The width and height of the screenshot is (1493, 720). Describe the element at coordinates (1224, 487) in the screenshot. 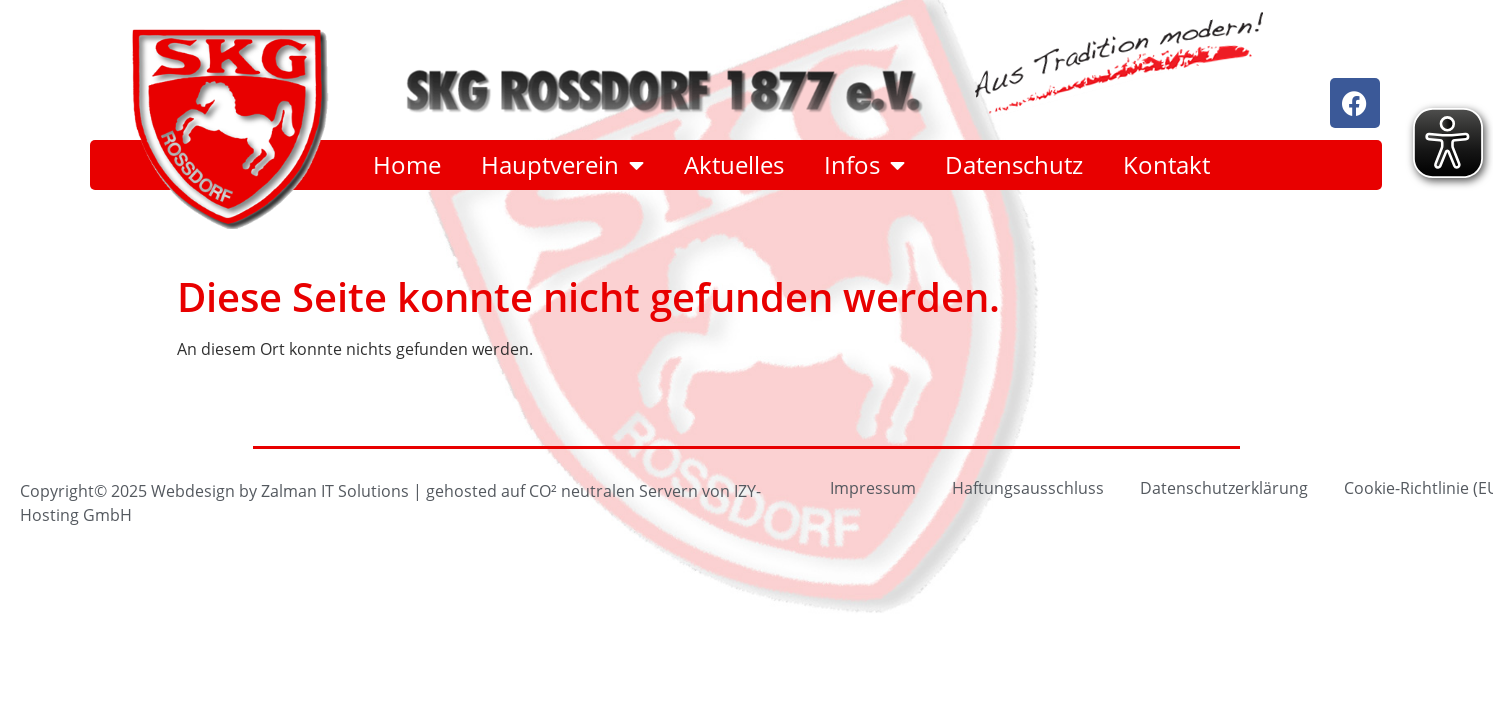

I see `Datenschutzerklärung` at that location.